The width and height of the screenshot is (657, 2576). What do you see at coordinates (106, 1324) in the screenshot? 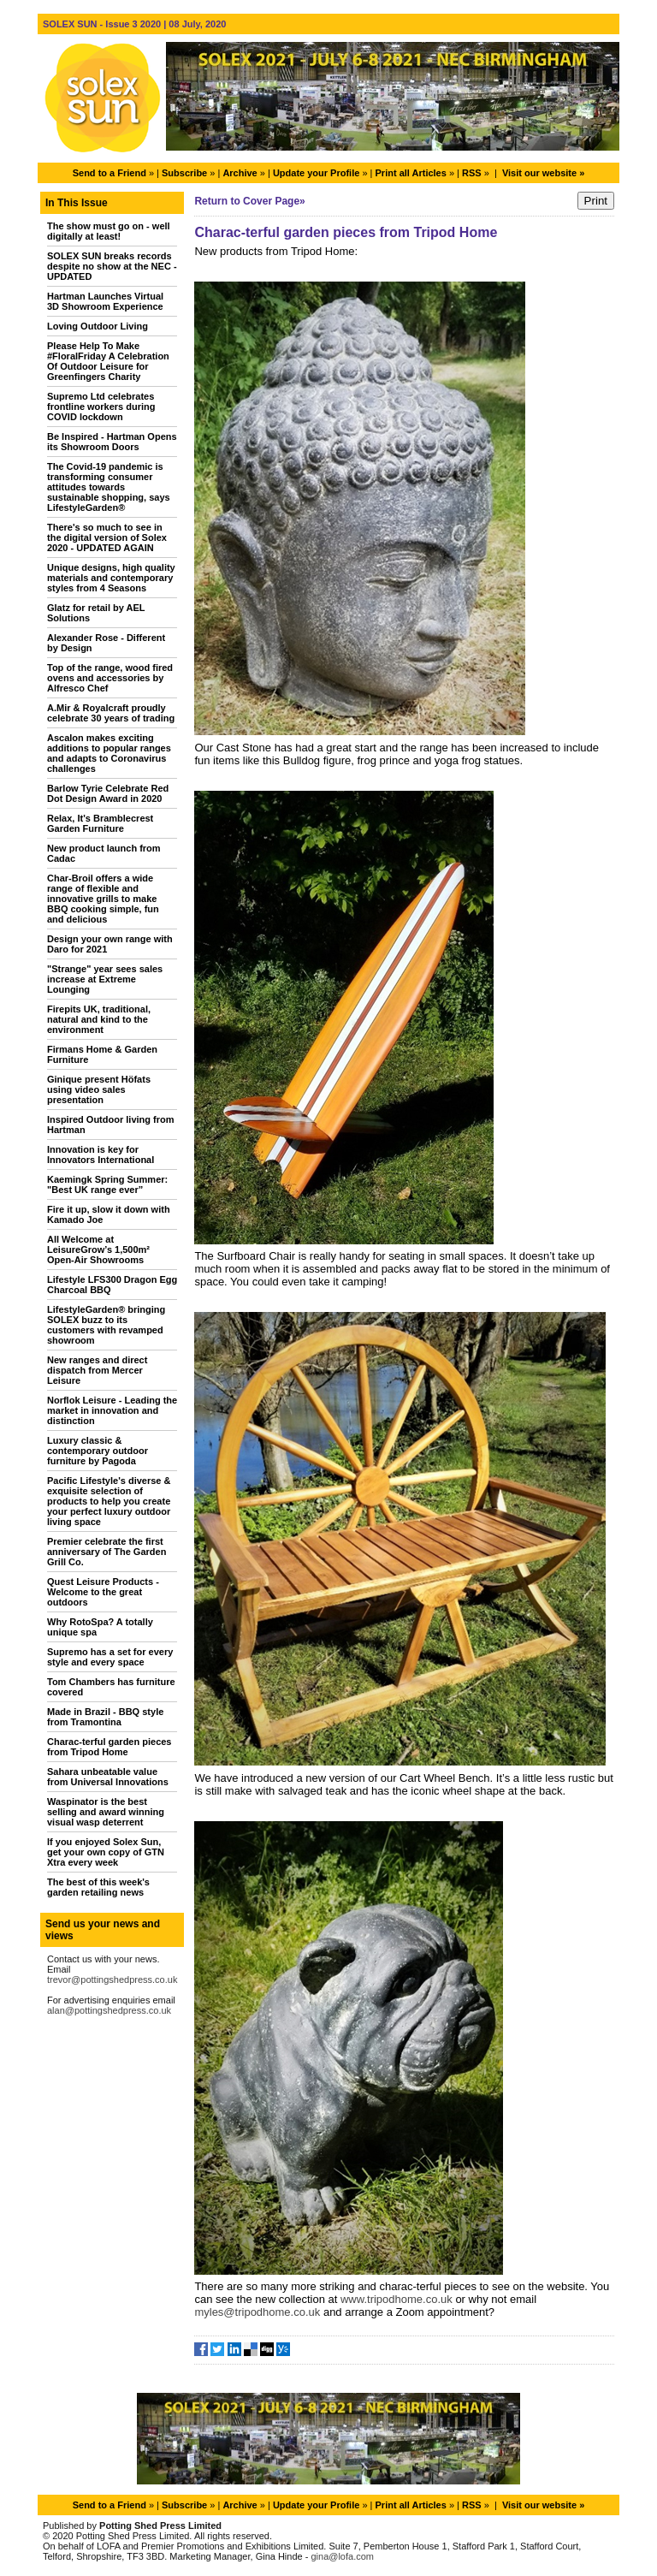
I see `LifestyleGarden® bringing SOLEX buzz to its customers with revamped showroom` at bounding box center [106, 1324].